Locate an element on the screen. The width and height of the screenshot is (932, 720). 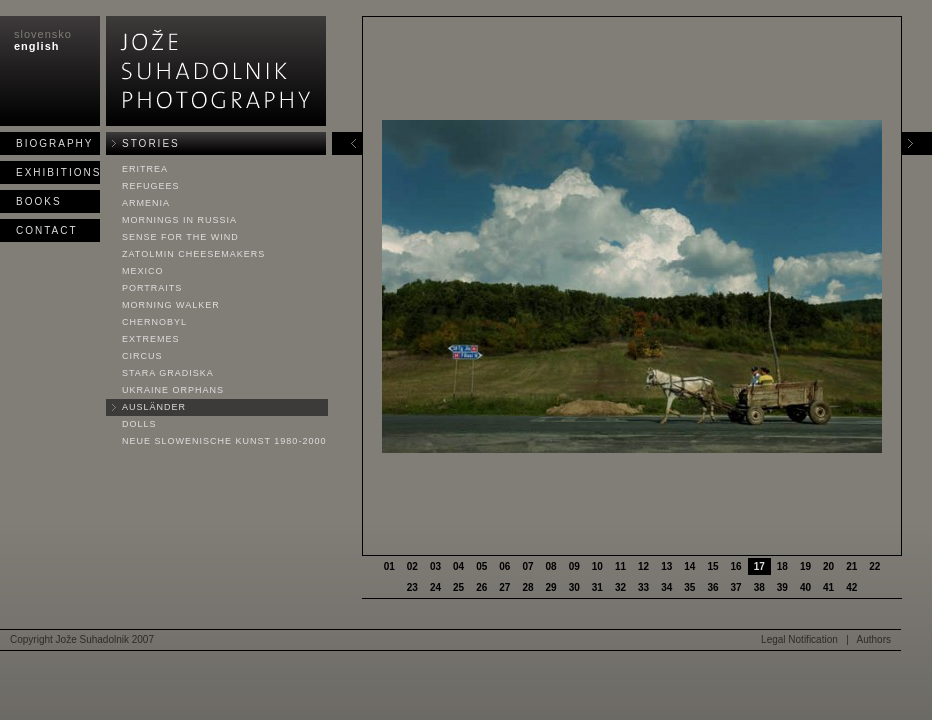
03 is located at coordinates (435, 566).